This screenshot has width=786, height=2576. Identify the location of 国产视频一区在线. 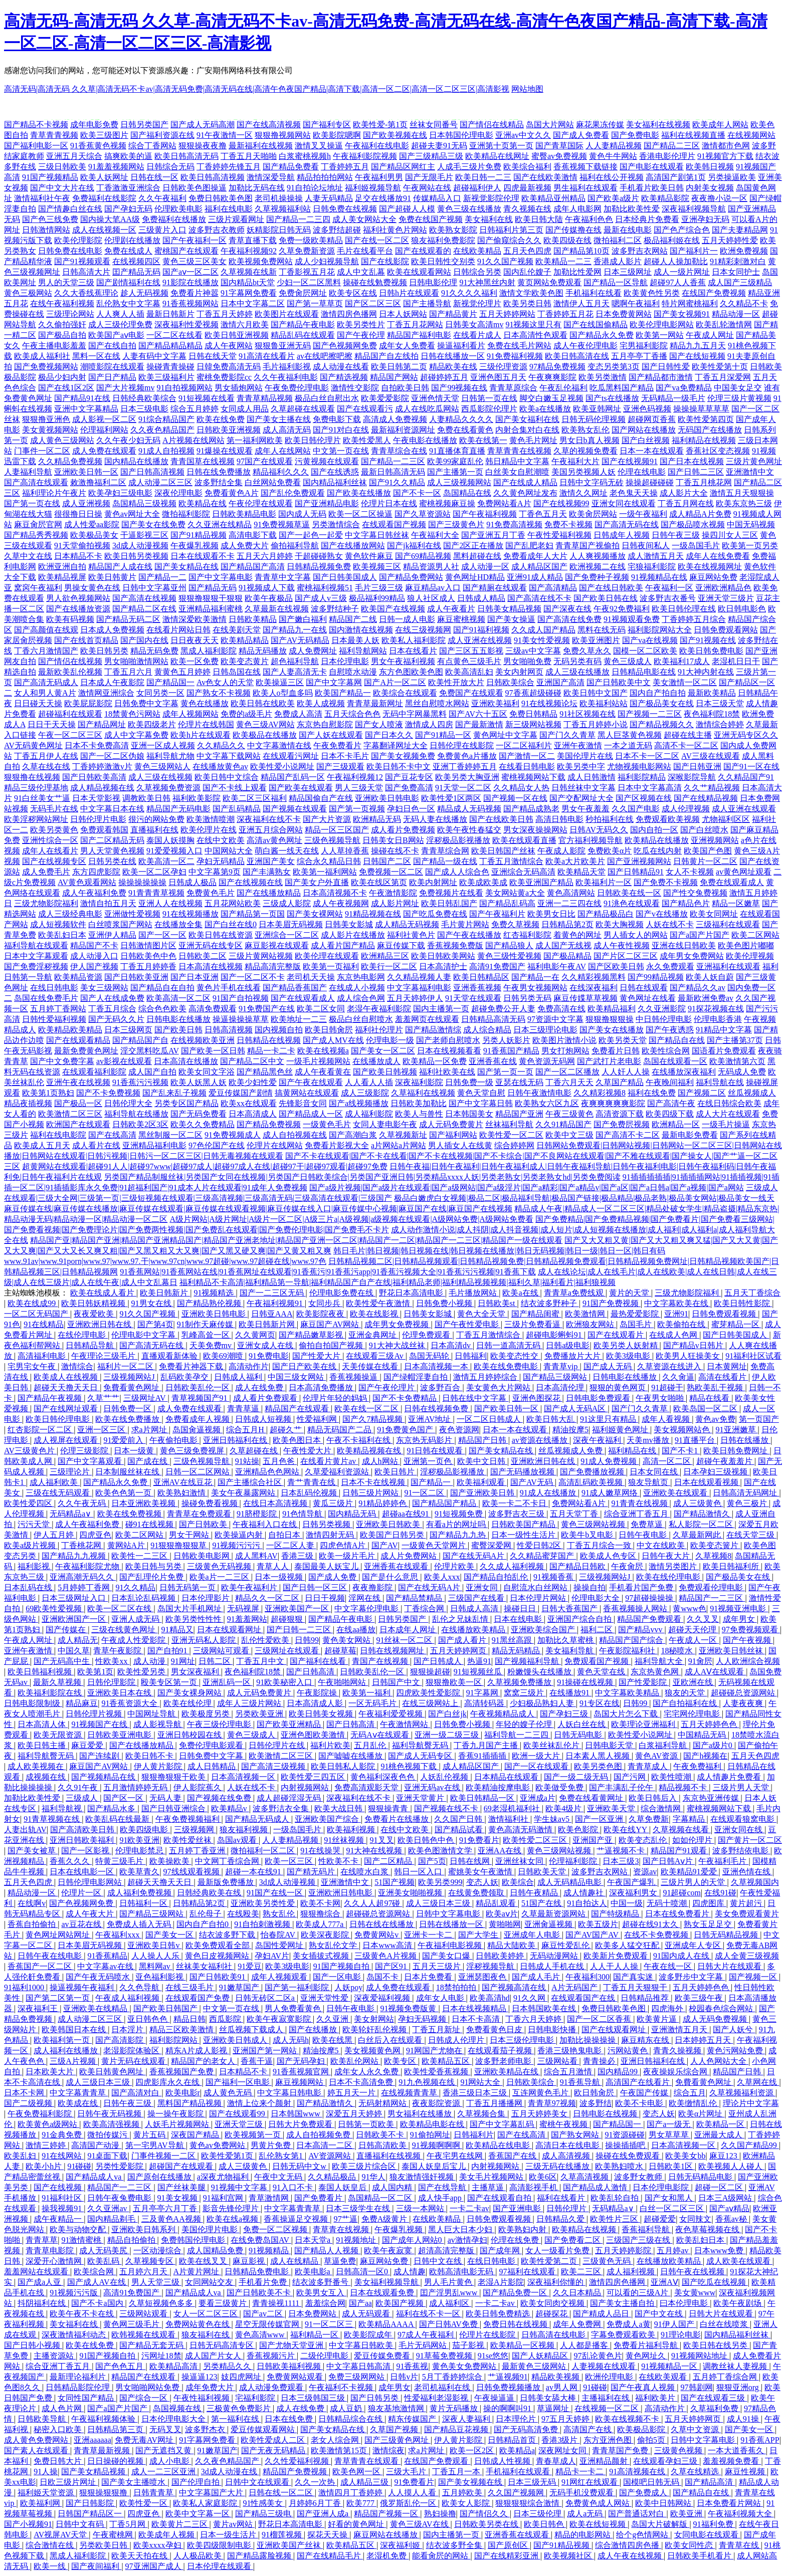
(515, 798).